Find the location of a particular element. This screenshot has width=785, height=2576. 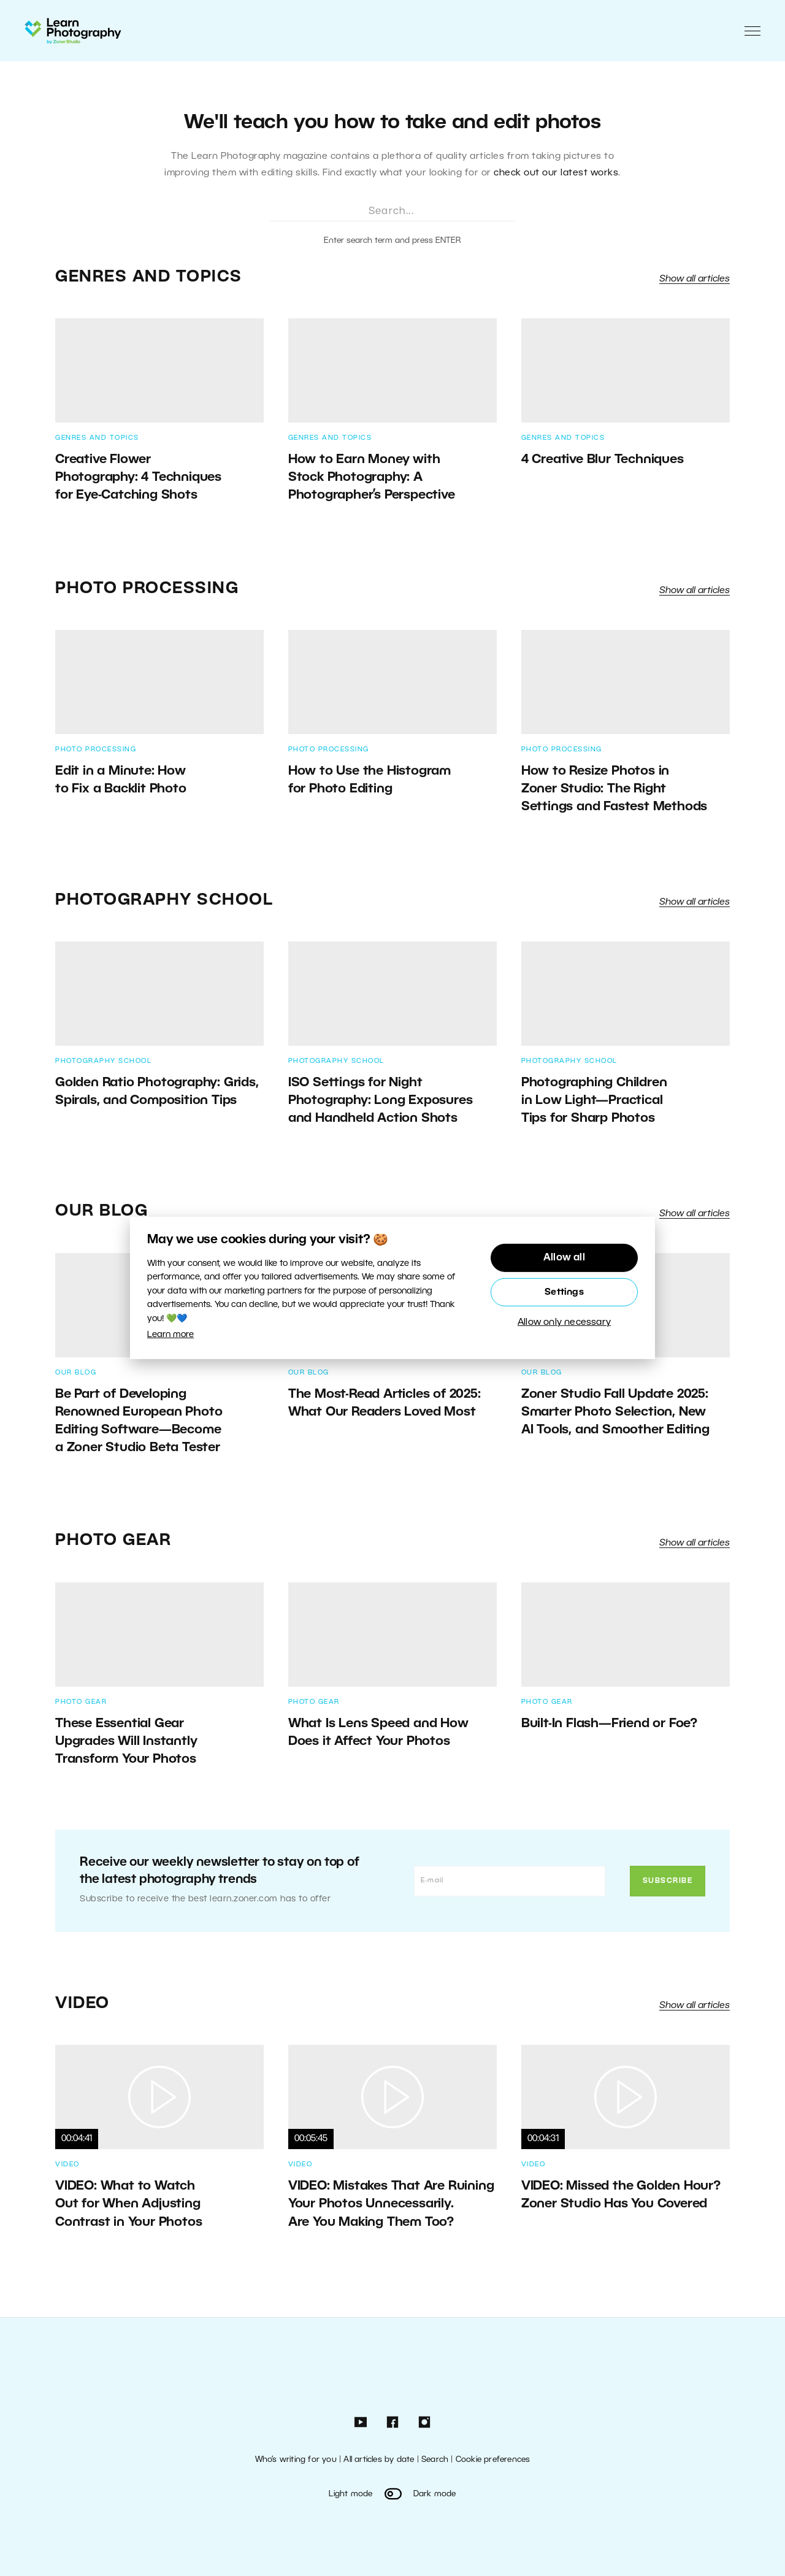

These Essential Gear Upgrades Will Instantly Transform Your Photos is located at coordinates (126, 1741).